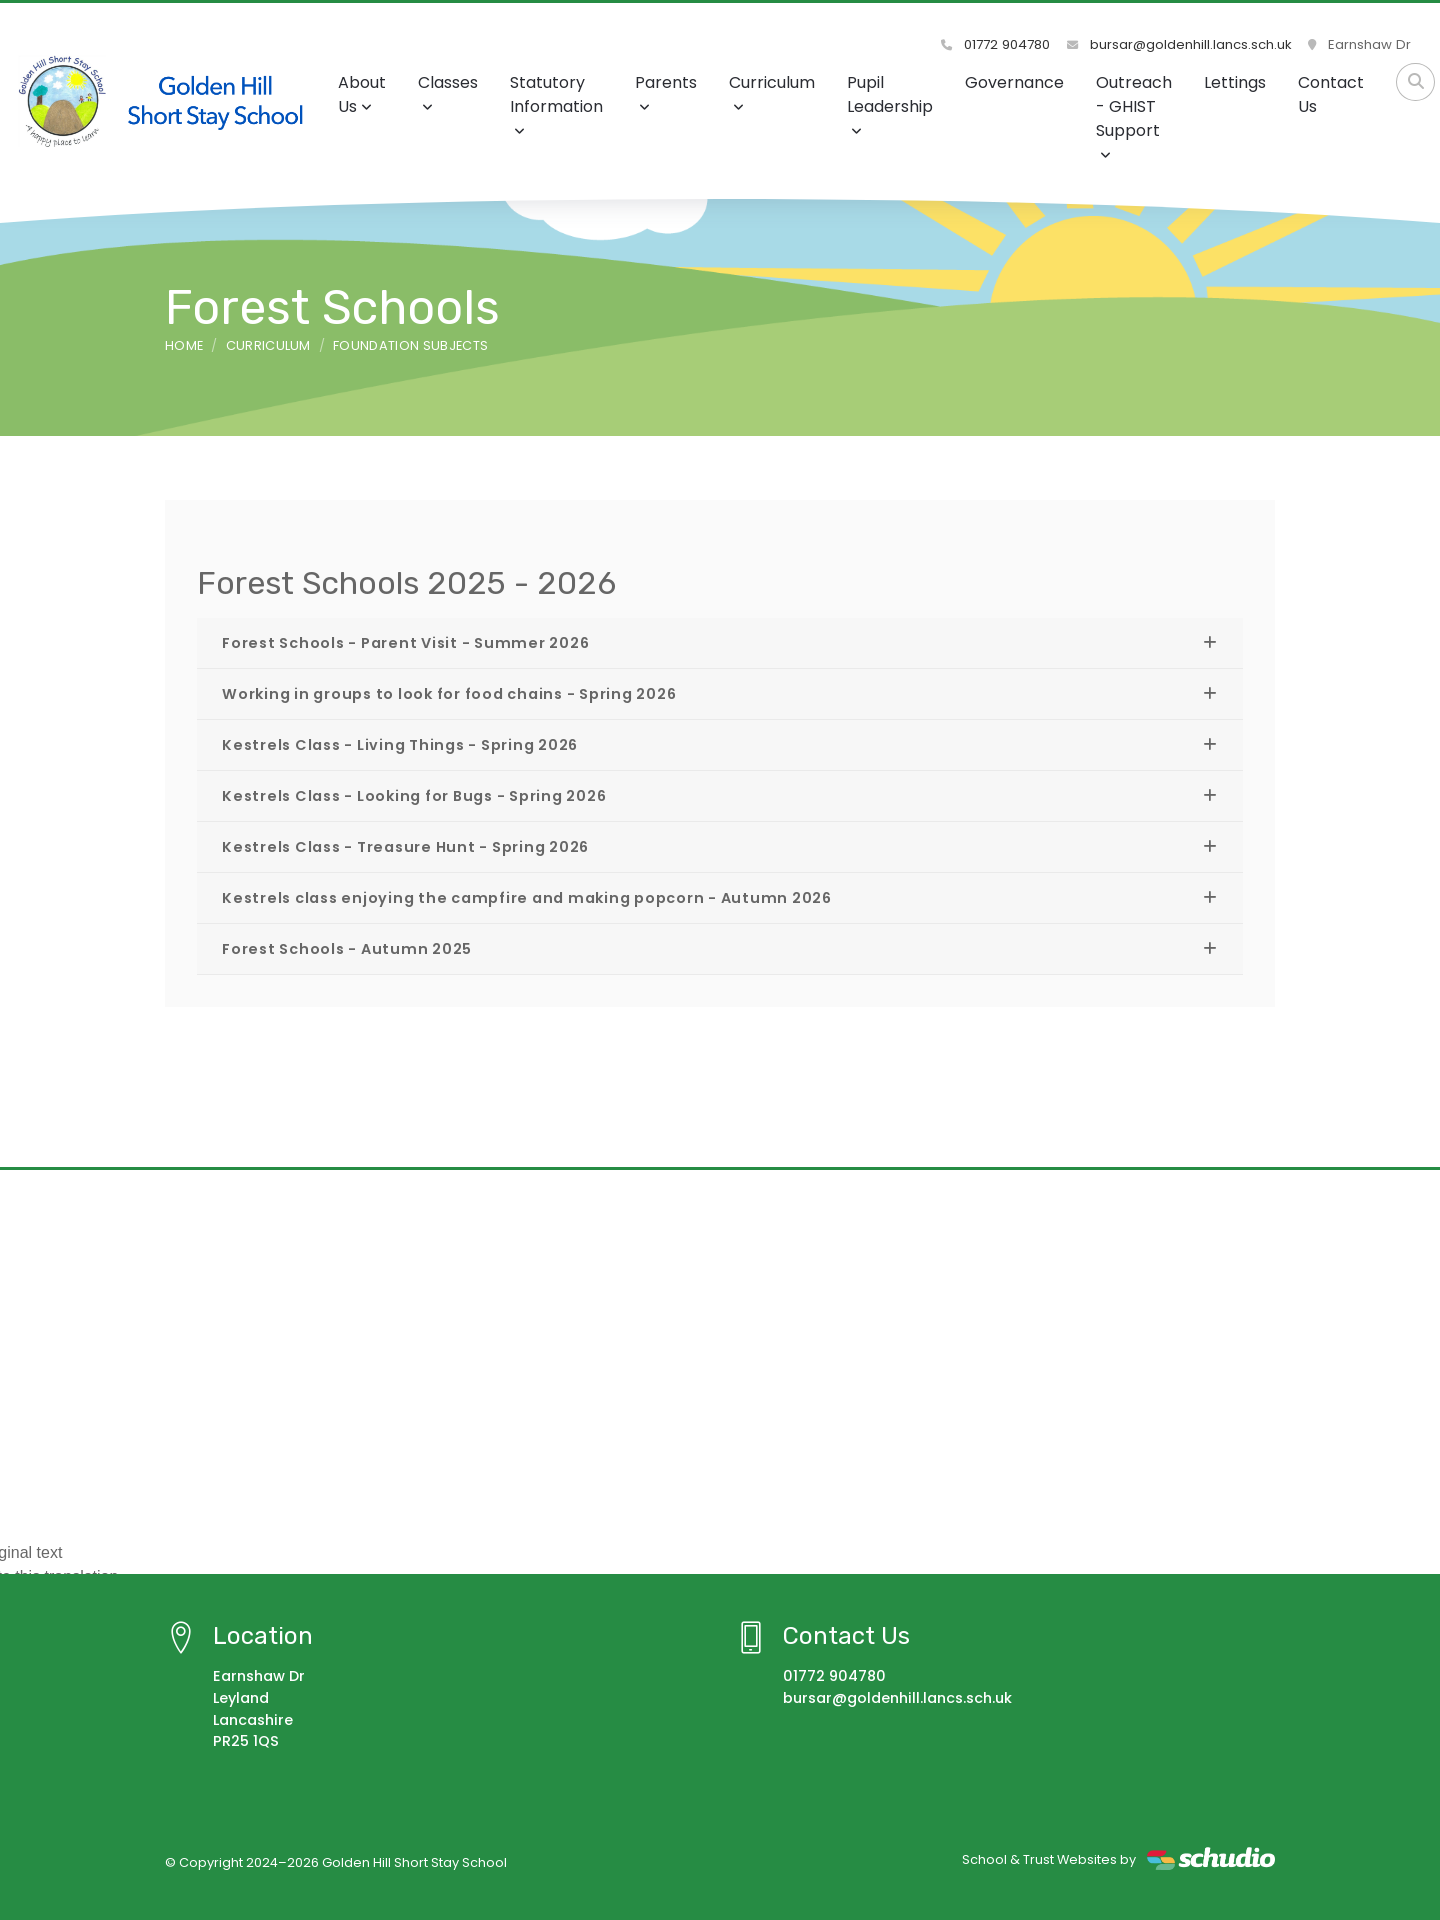 Image resolution: width=1440 pixels, height=1920 pixels. What do you see at coordinates (996, 44) in the screenshot?
I see `01772 904780` at bounding box center [996, 44].